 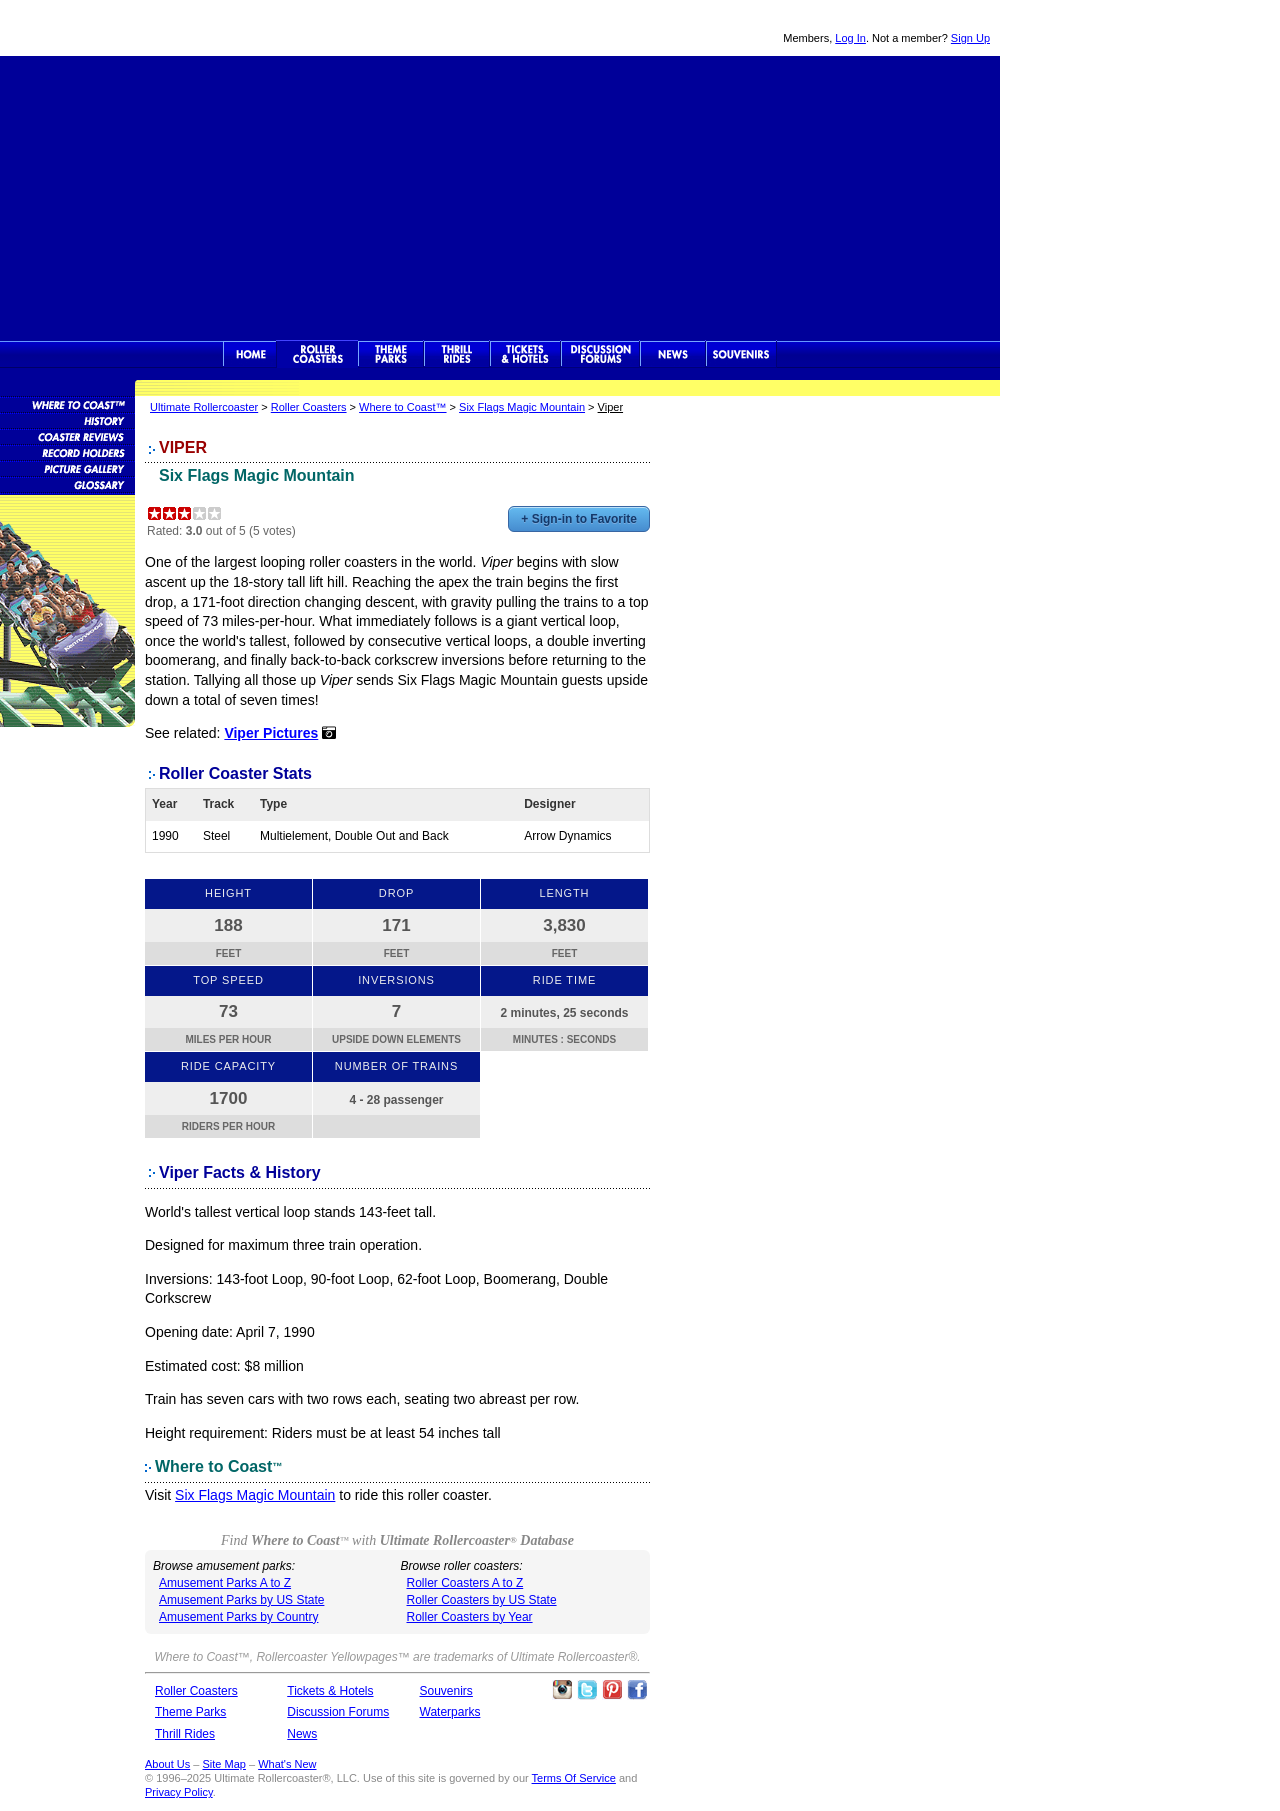 What do you see at coordinates (67, 468) in the screenshot?
I see `Roller Coaster Pictures` at bounding box center [67, 468].